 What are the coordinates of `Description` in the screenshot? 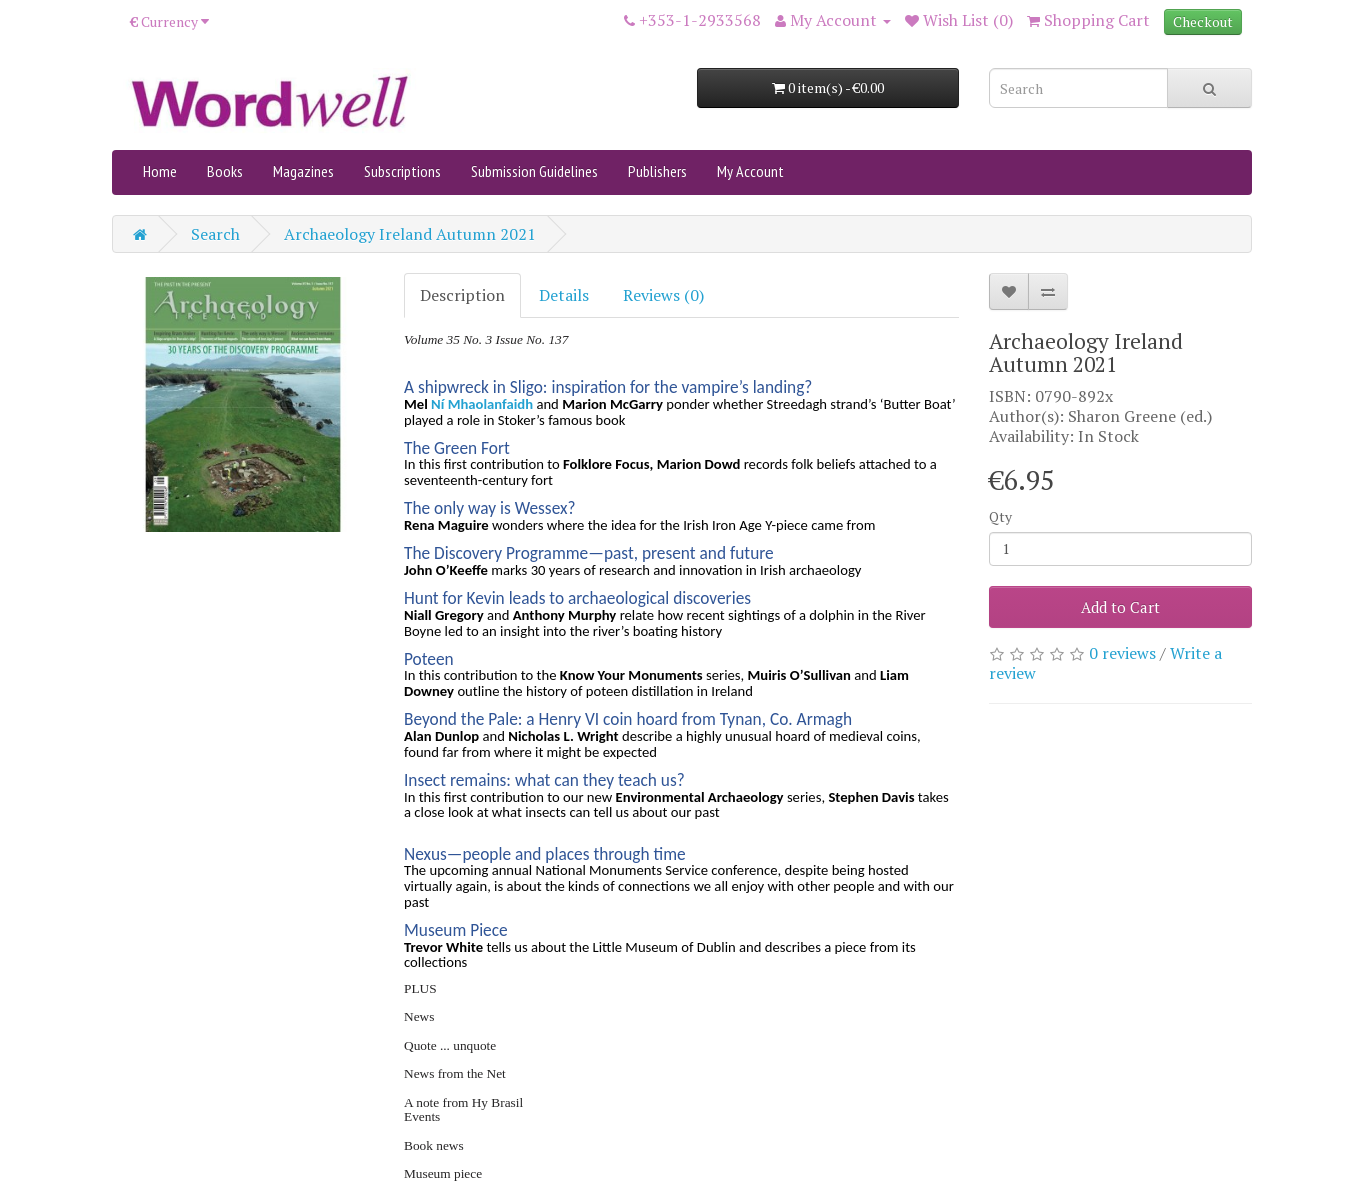 It's located at (462, 295).